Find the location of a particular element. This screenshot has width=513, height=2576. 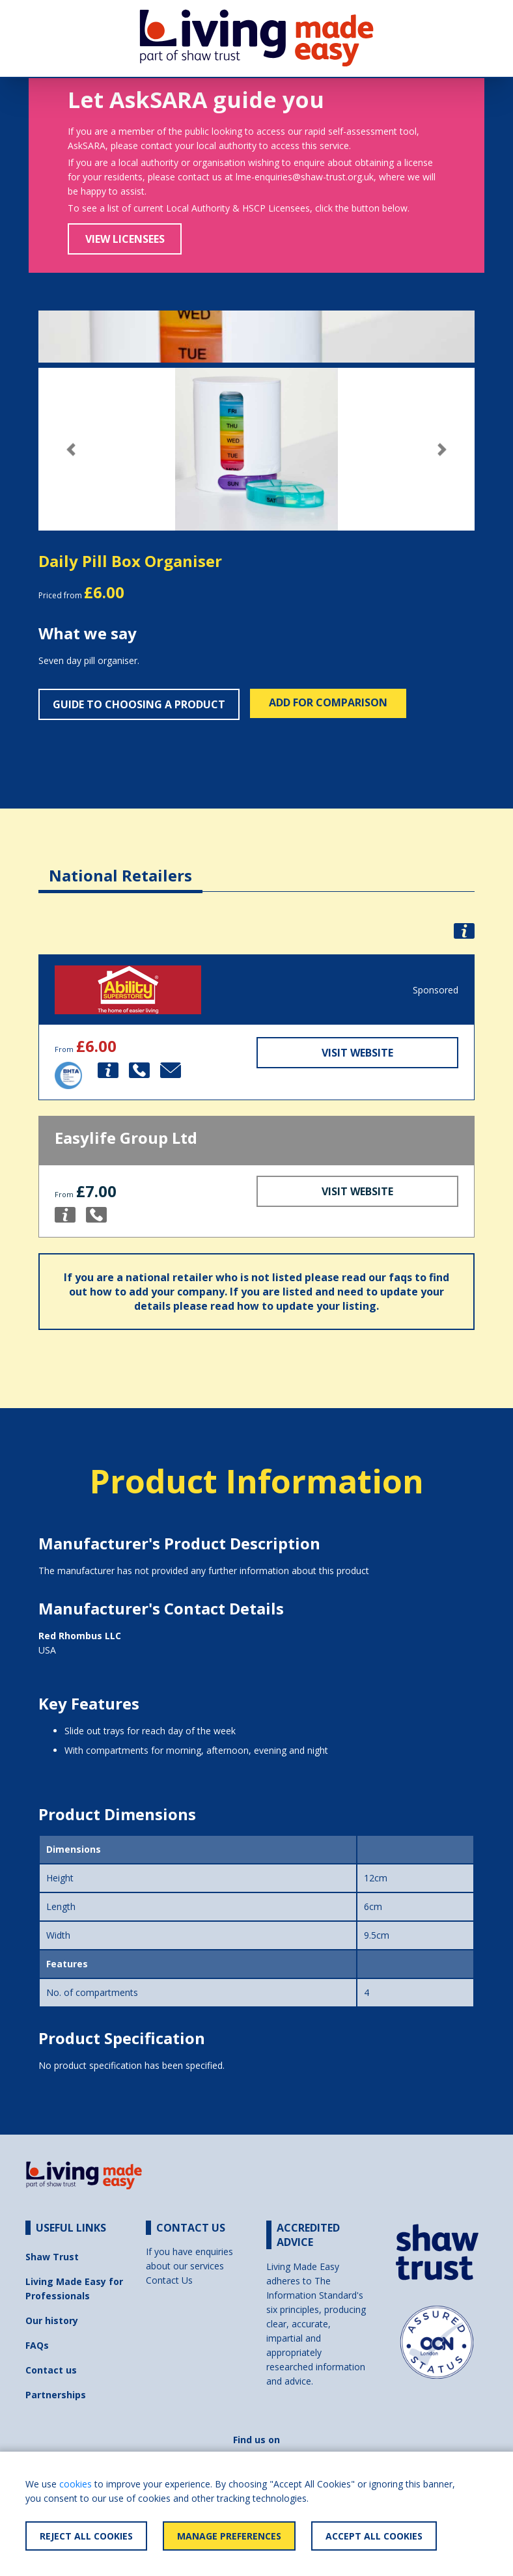

Shaw Trust is located at coordinates (52, 2257).